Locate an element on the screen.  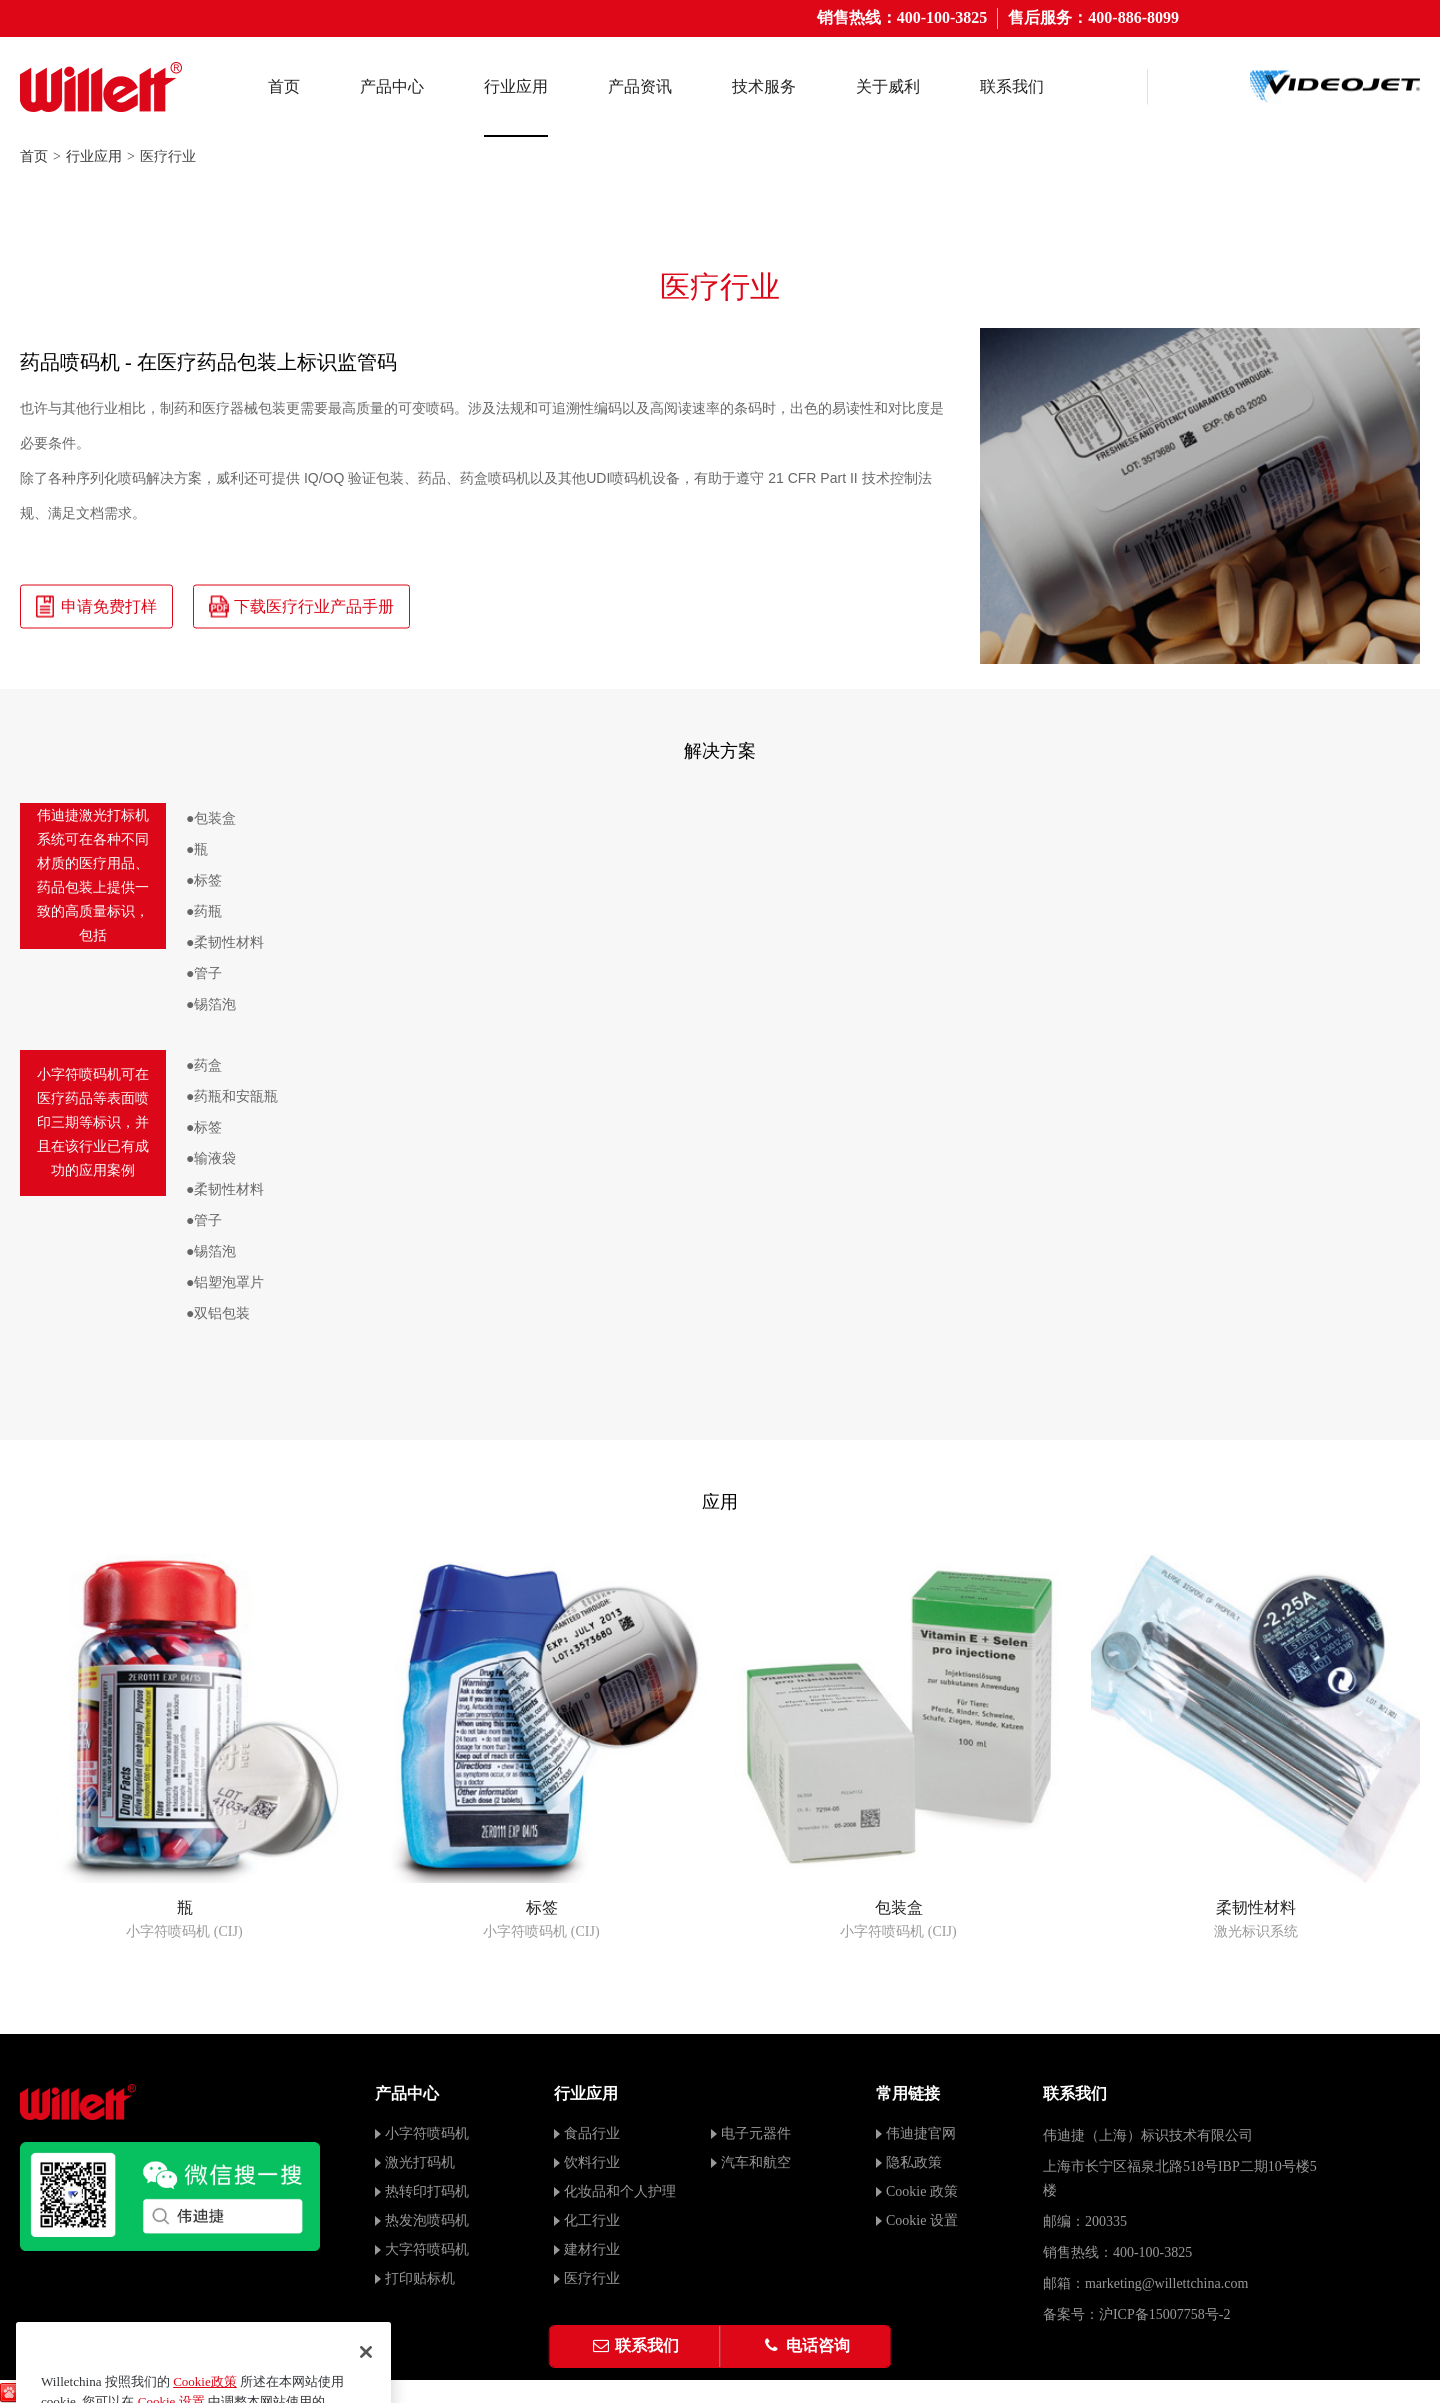
Cookie 政策 is located at coordinates (922, 2191).